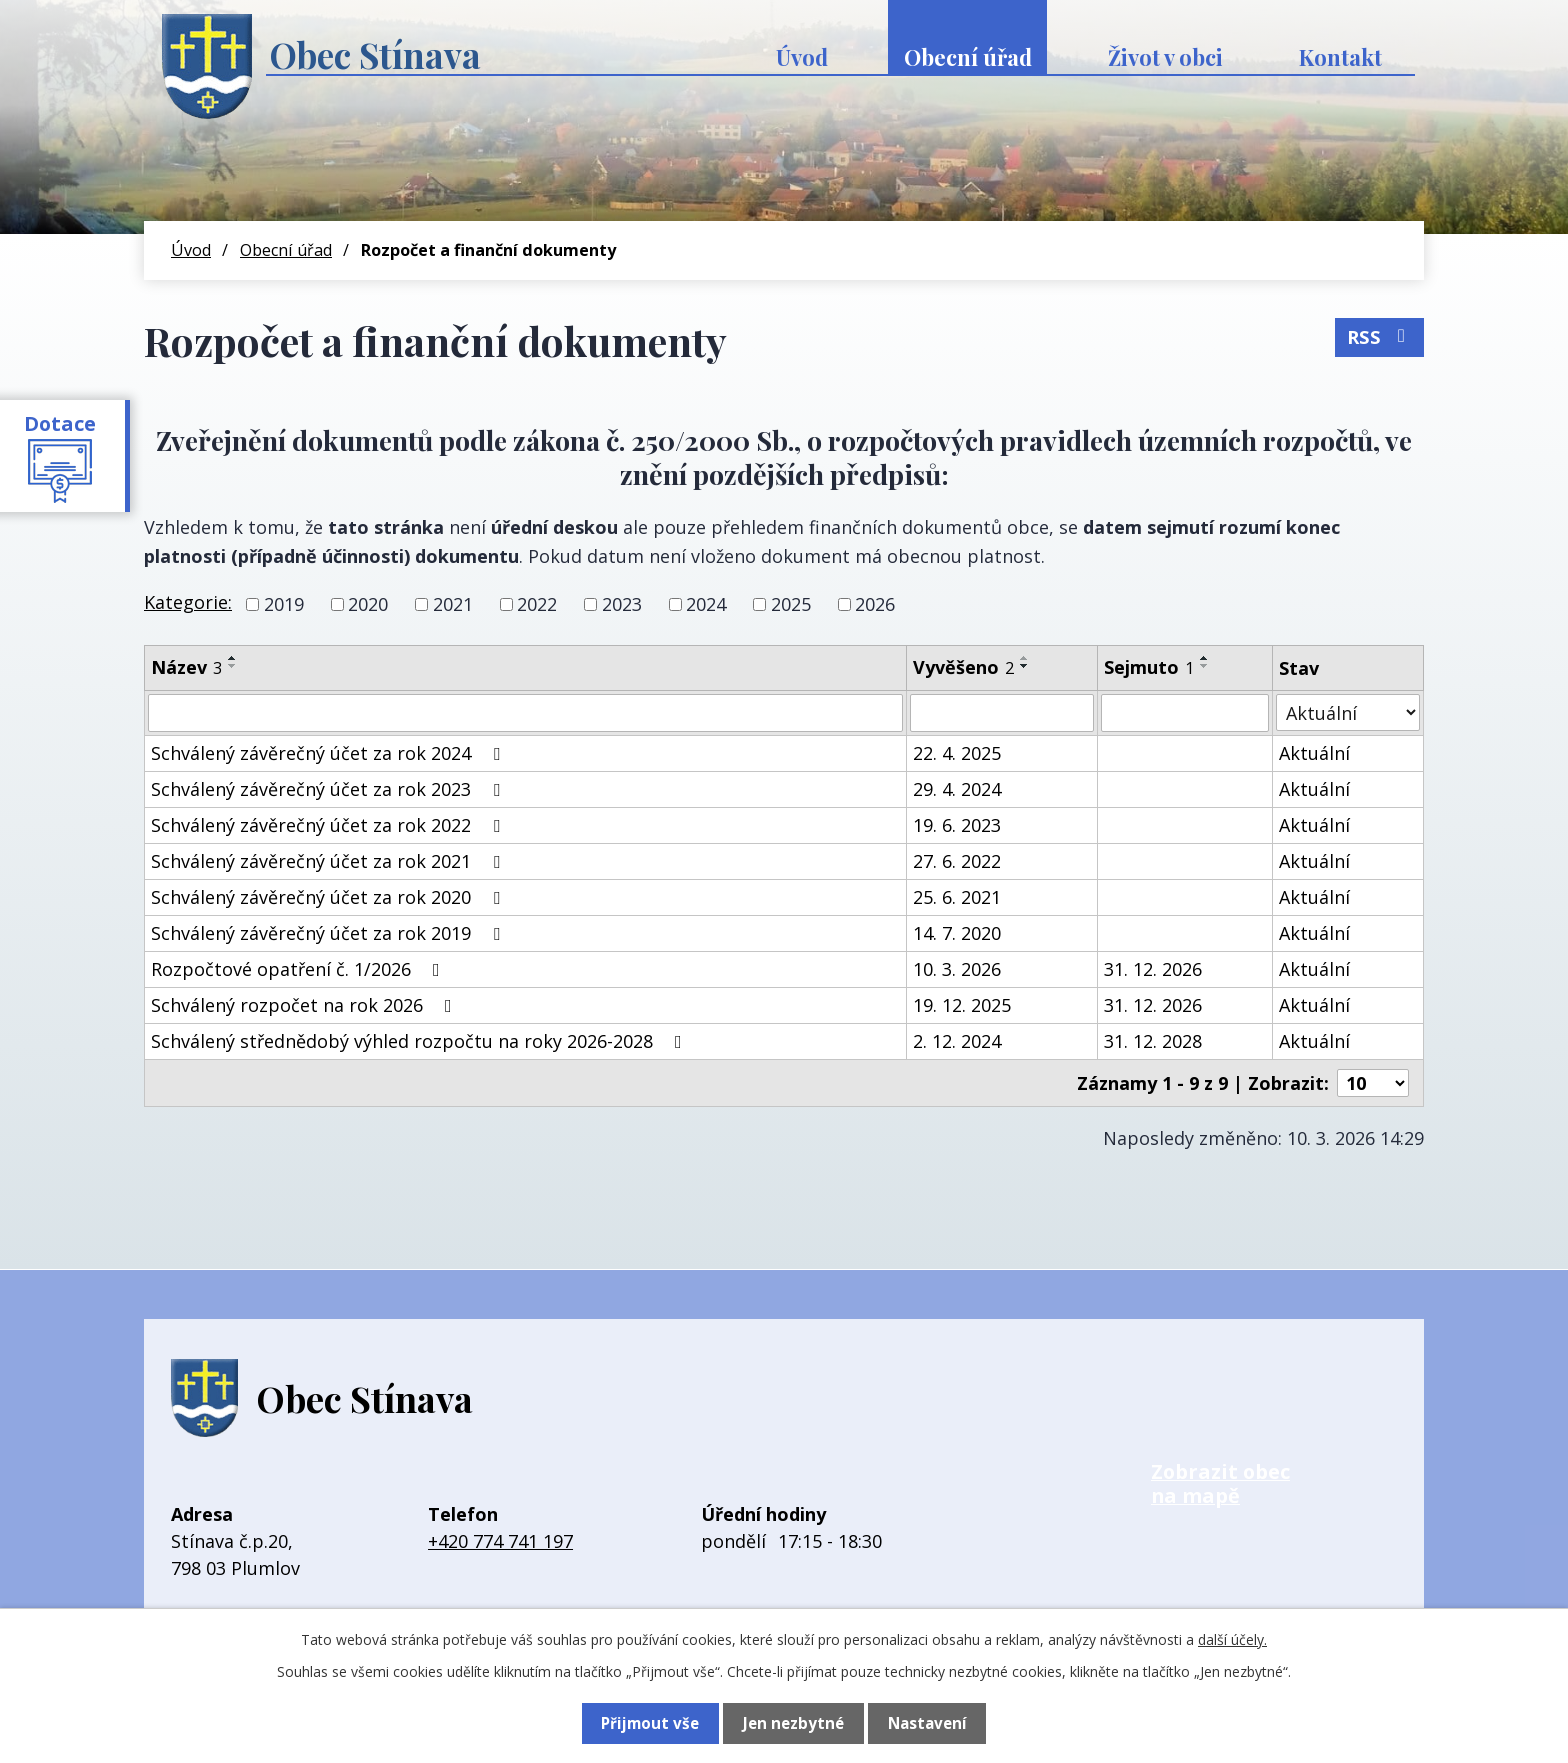  I want to click on [Seřadit podle Vyvěšeno vzestupně], so click(1025, 658).